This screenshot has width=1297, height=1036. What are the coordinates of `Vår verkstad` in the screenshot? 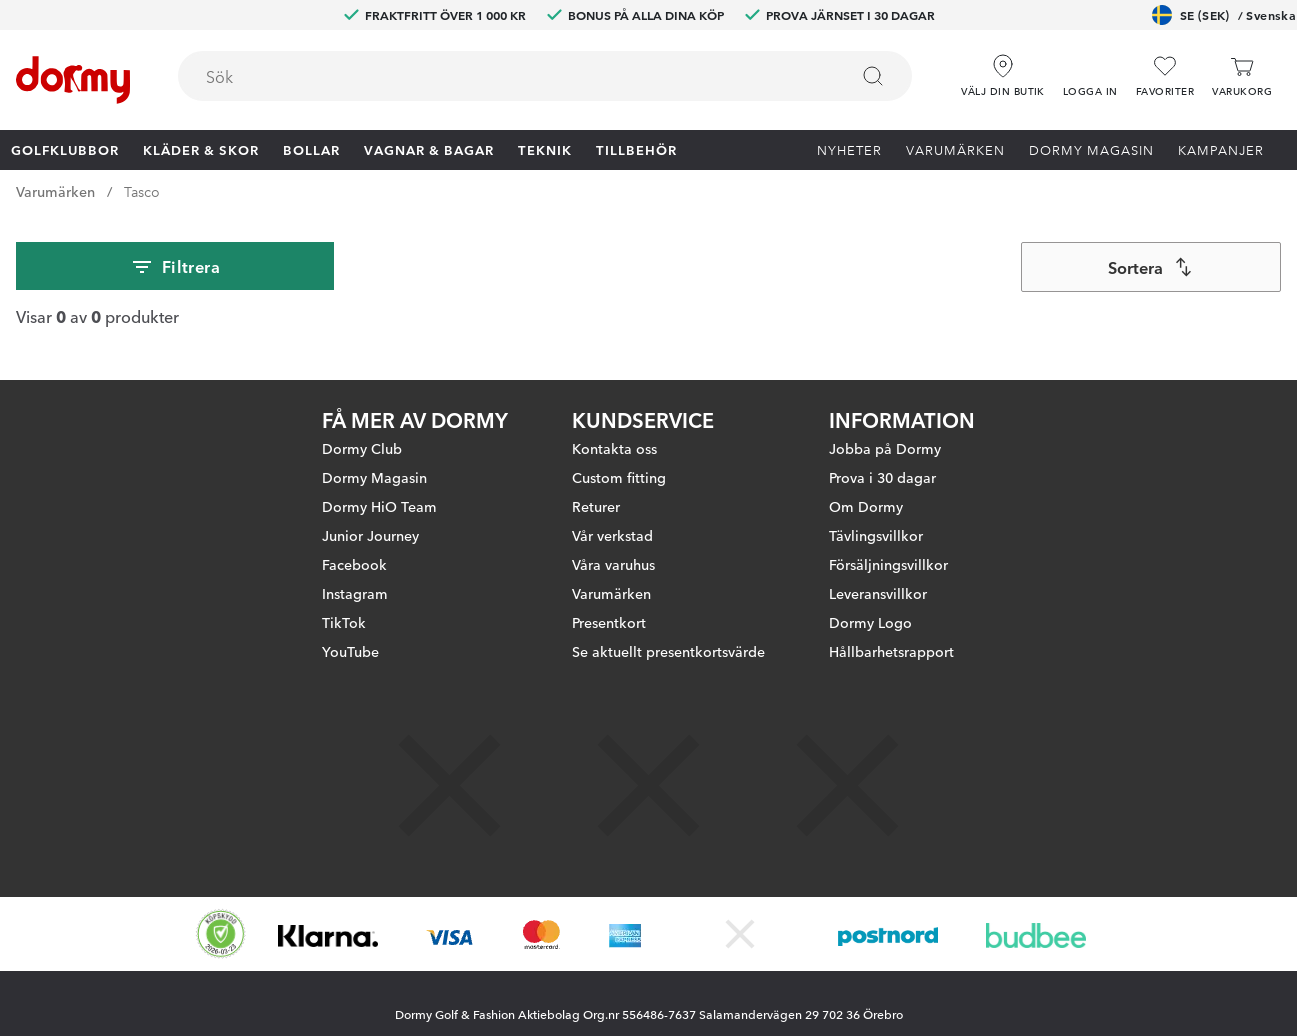 It's located at (612, 535).